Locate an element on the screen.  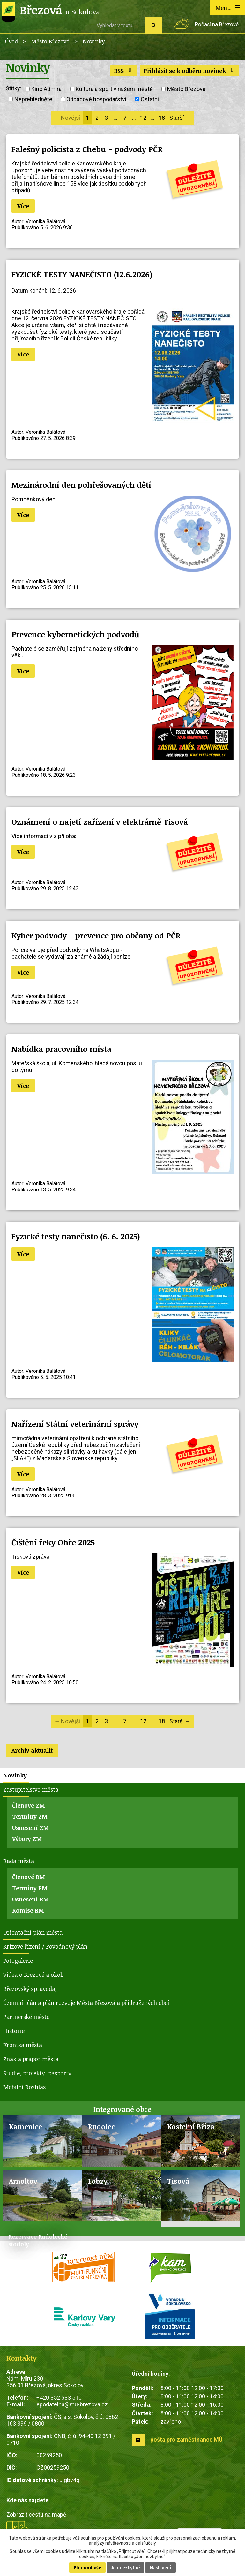
Počasí na Březové is located at coordinates (217, 24).